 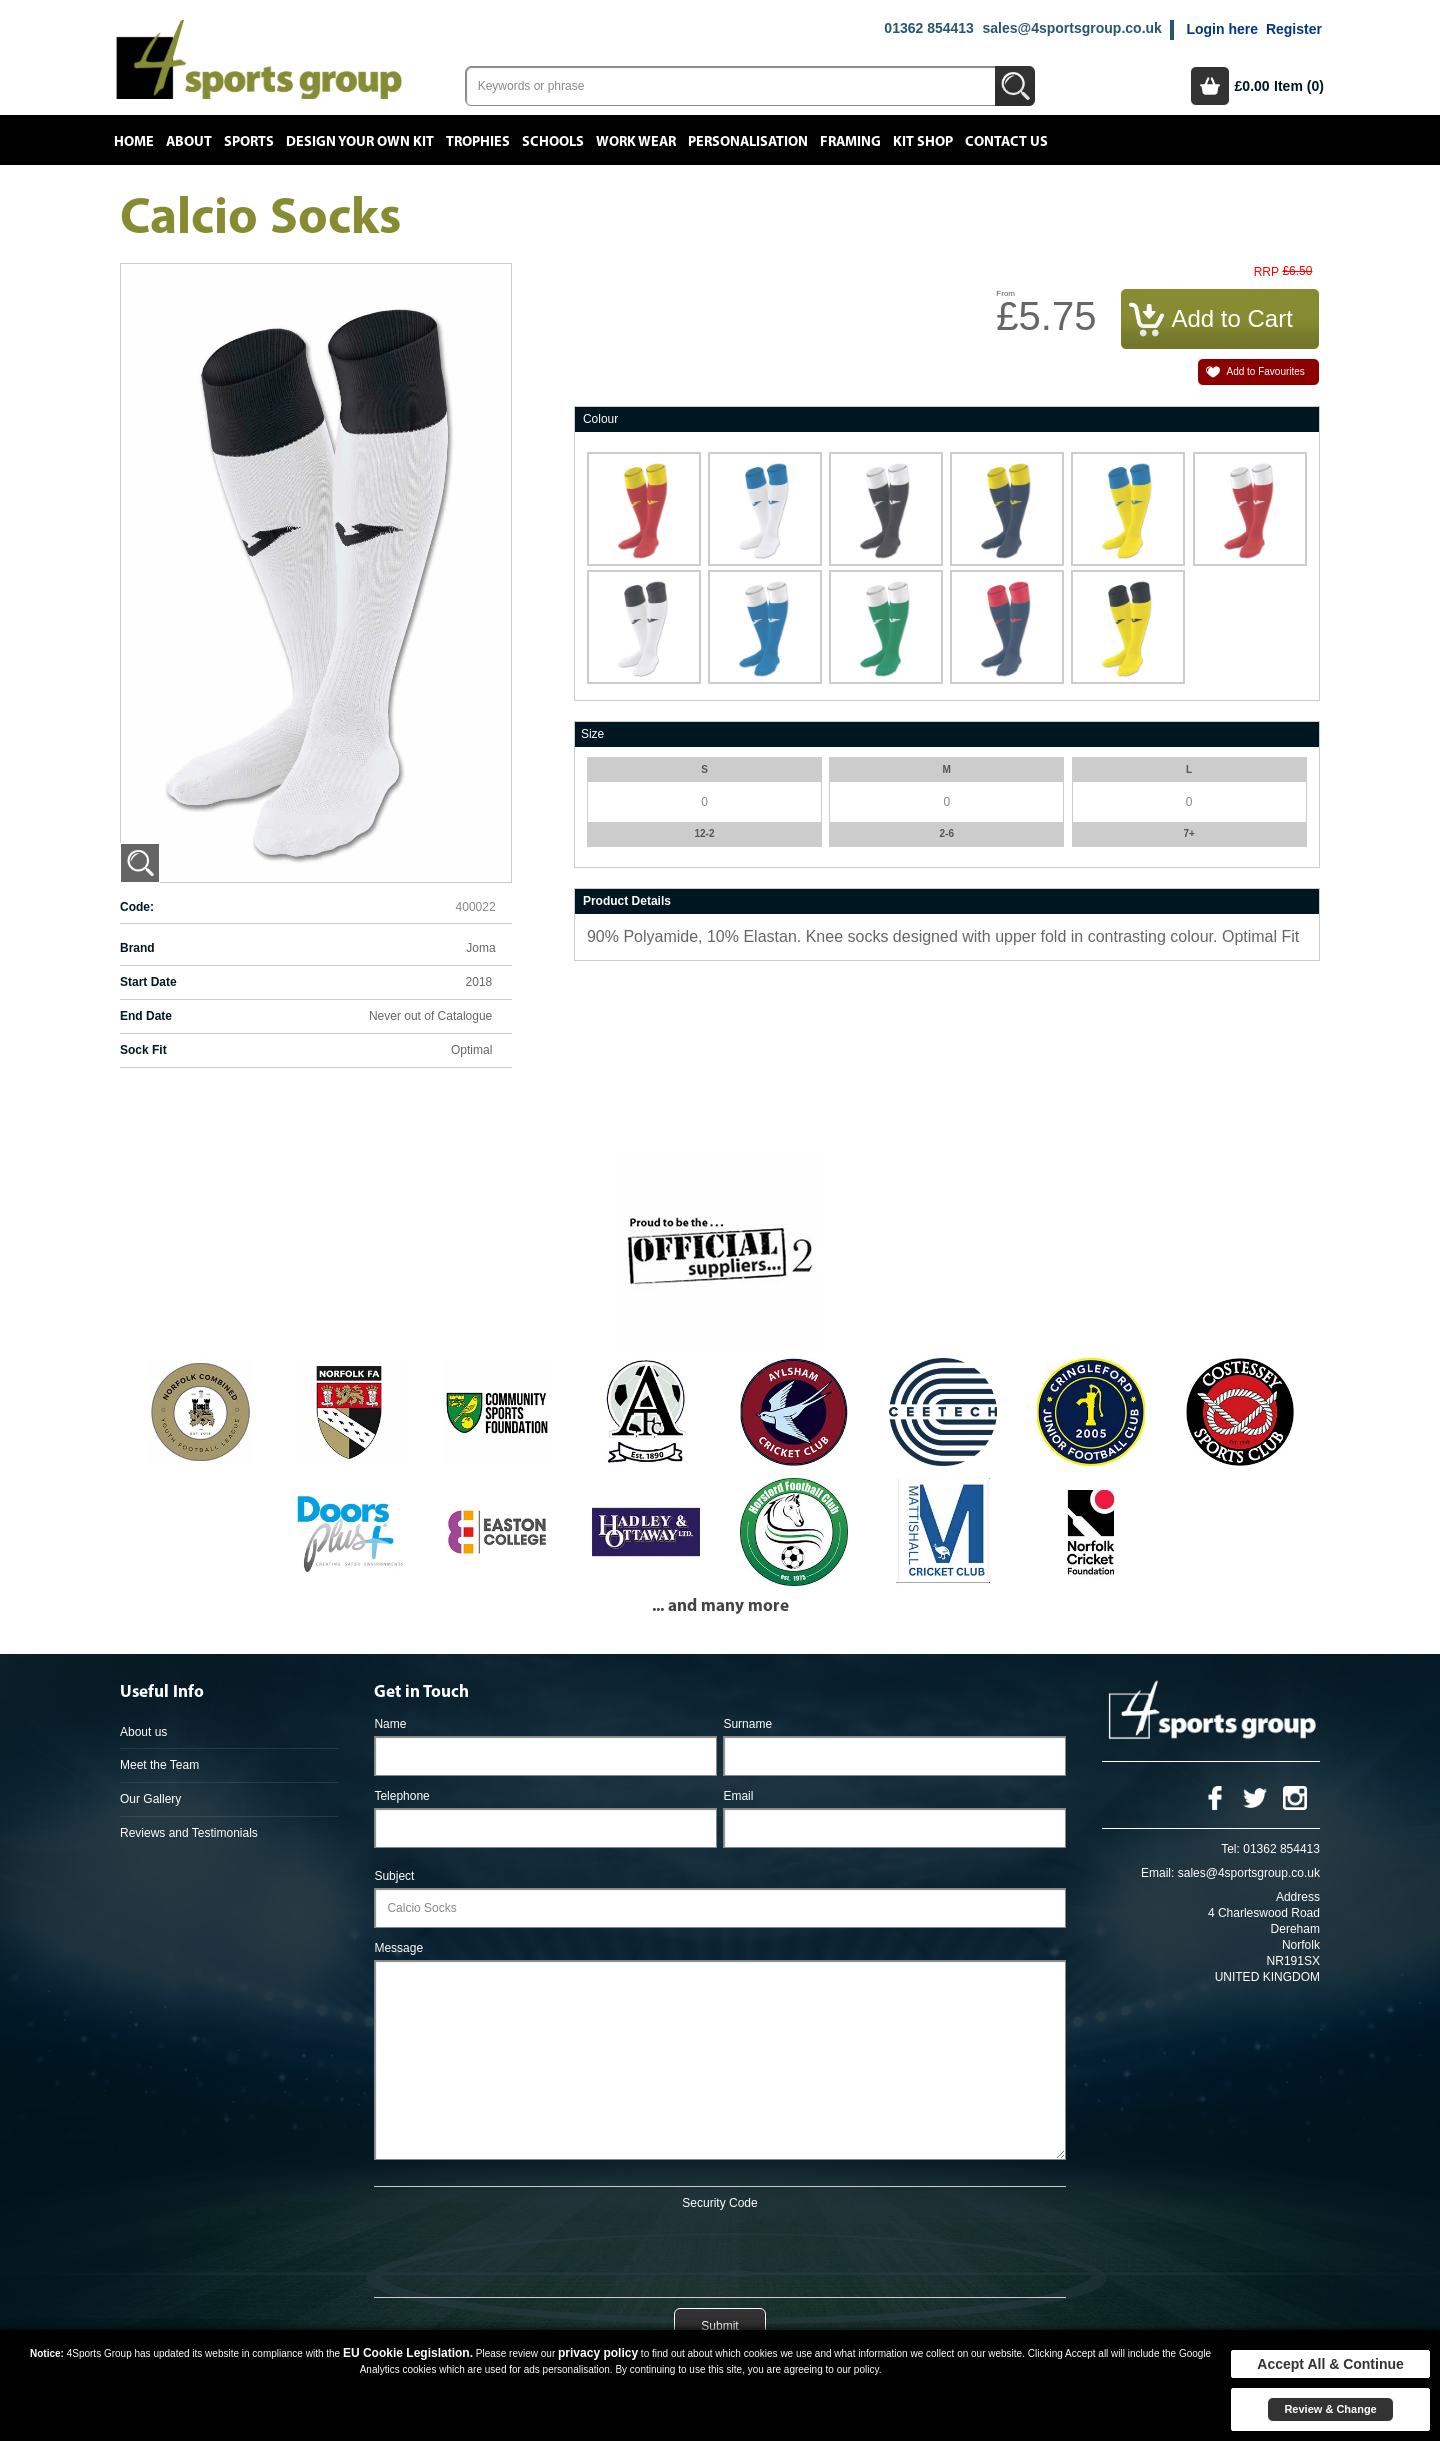 What do you see at coordinates (360, 142) in the screenshot?
I see `Design your own kit` at bounding box center [360, 142].